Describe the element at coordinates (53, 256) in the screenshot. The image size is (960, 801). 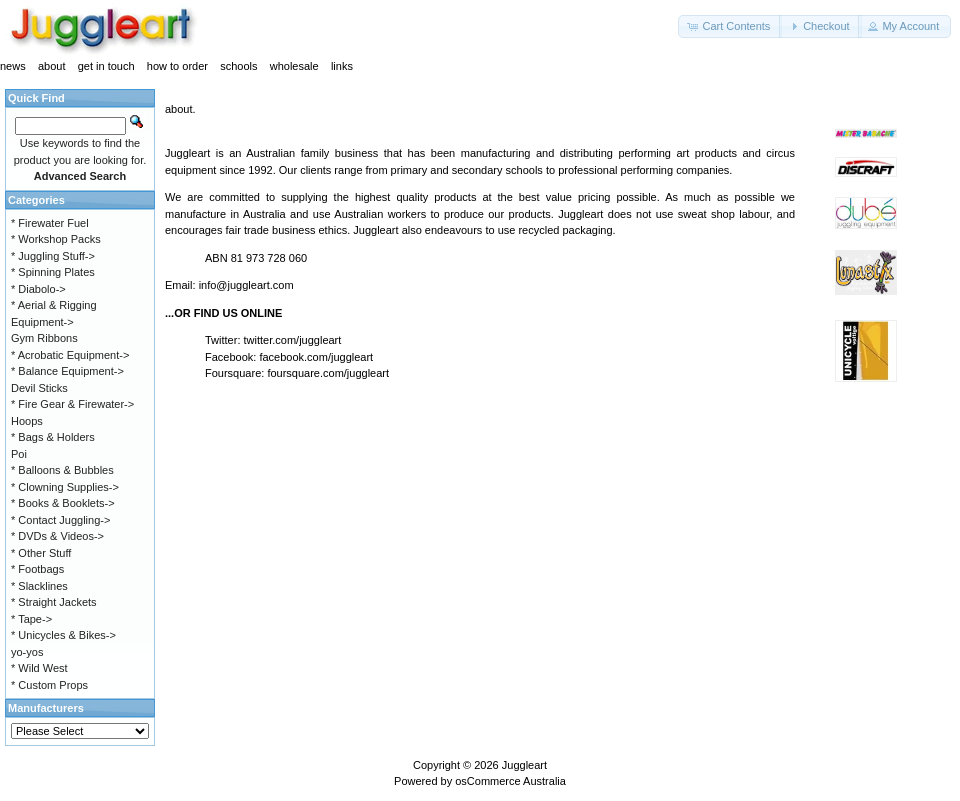
I see `* Juggling Stuff->` at that location.